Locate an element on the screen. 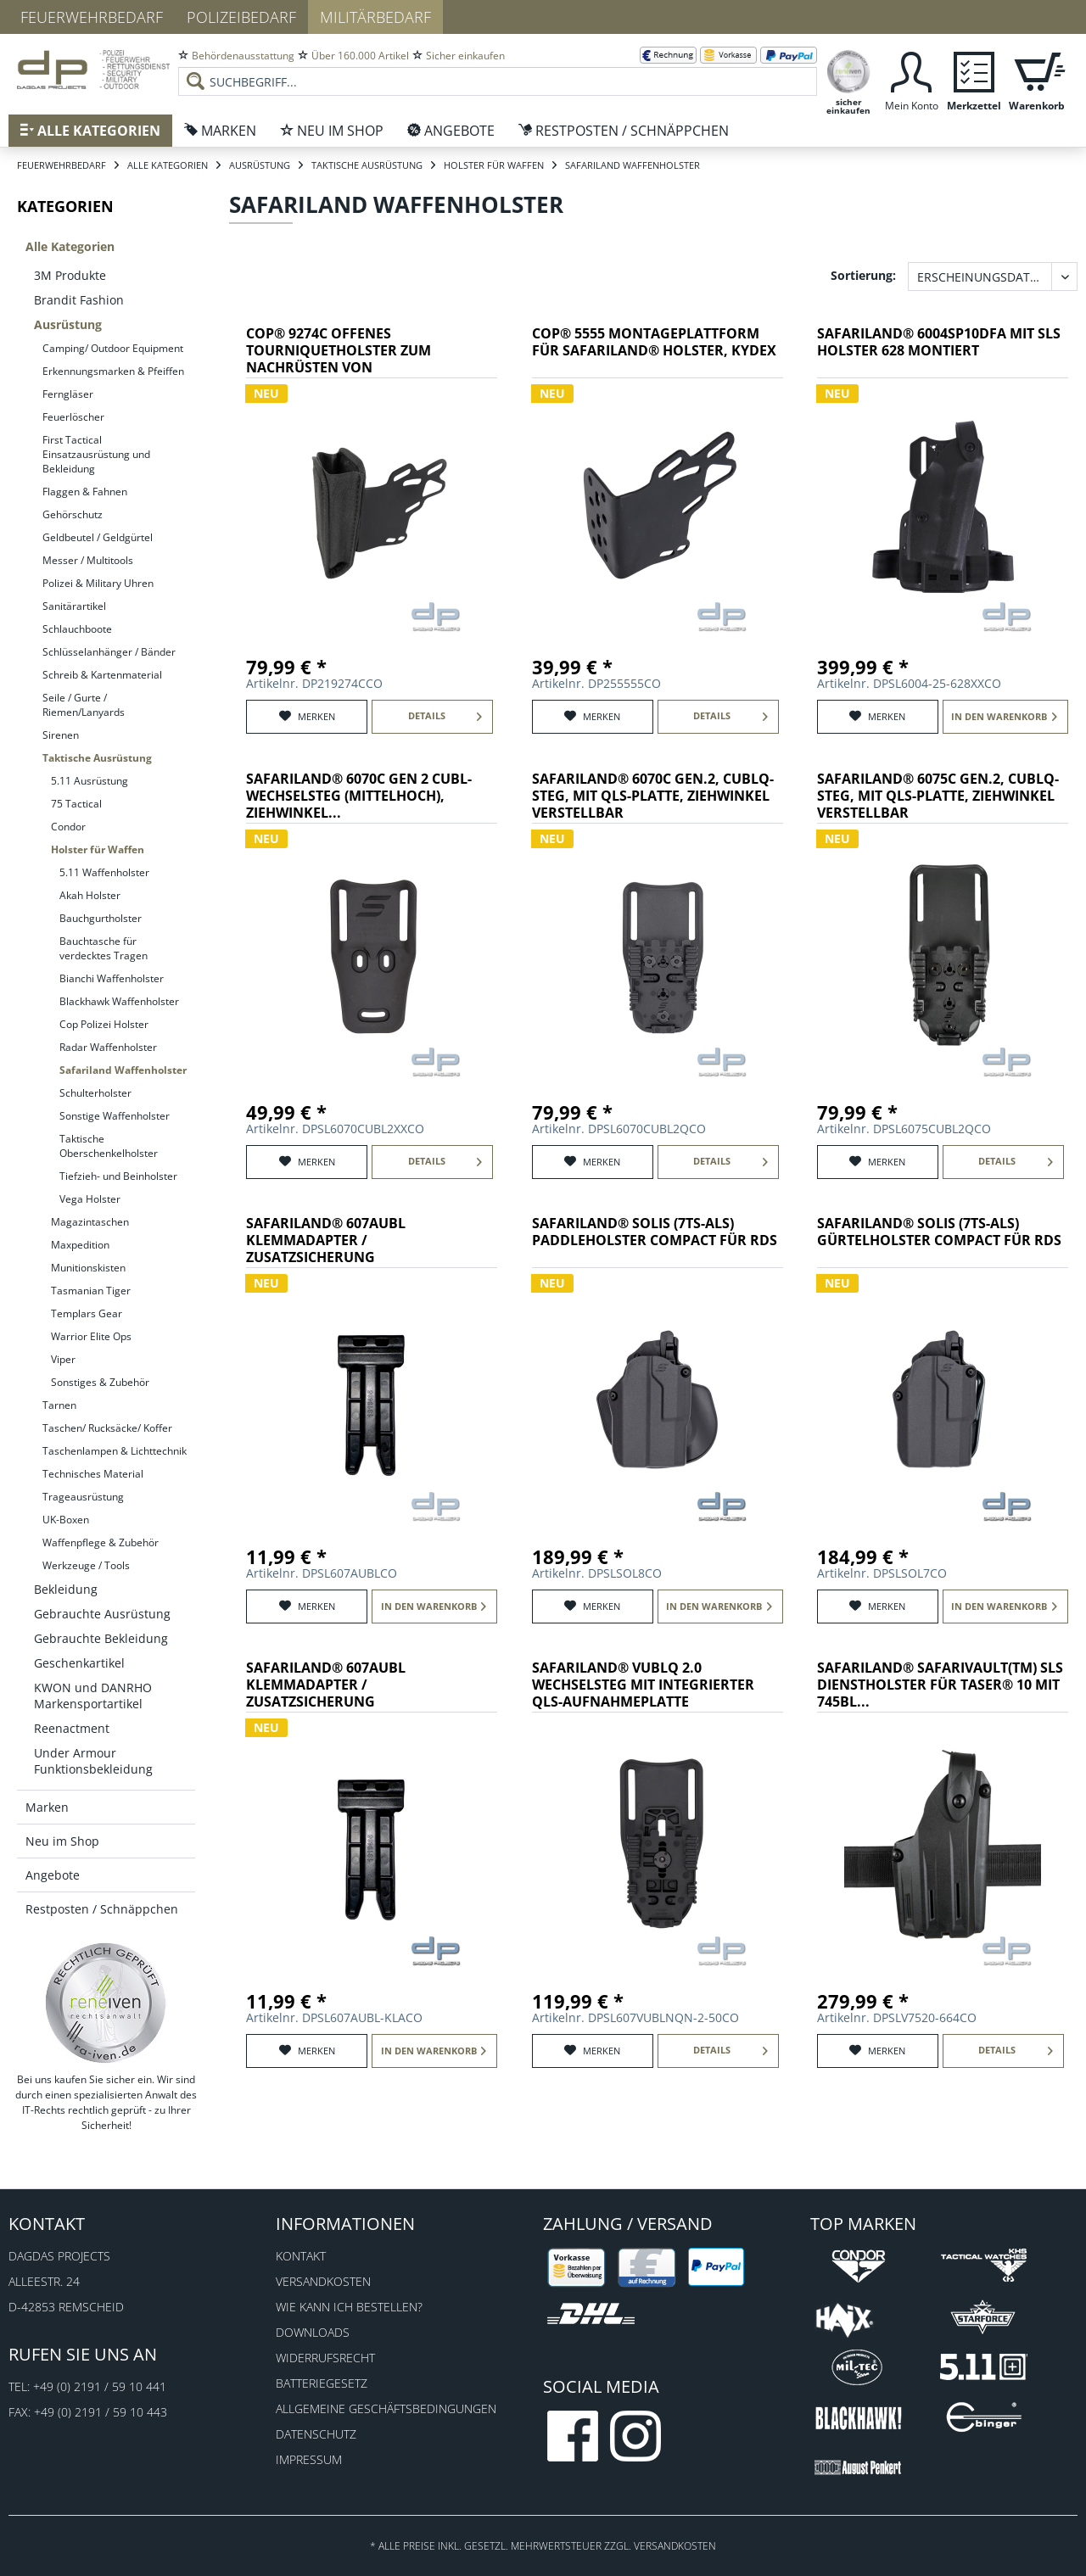 This screenshot has height=2576, width=1086. Condor is located at coordinates (68, 826).